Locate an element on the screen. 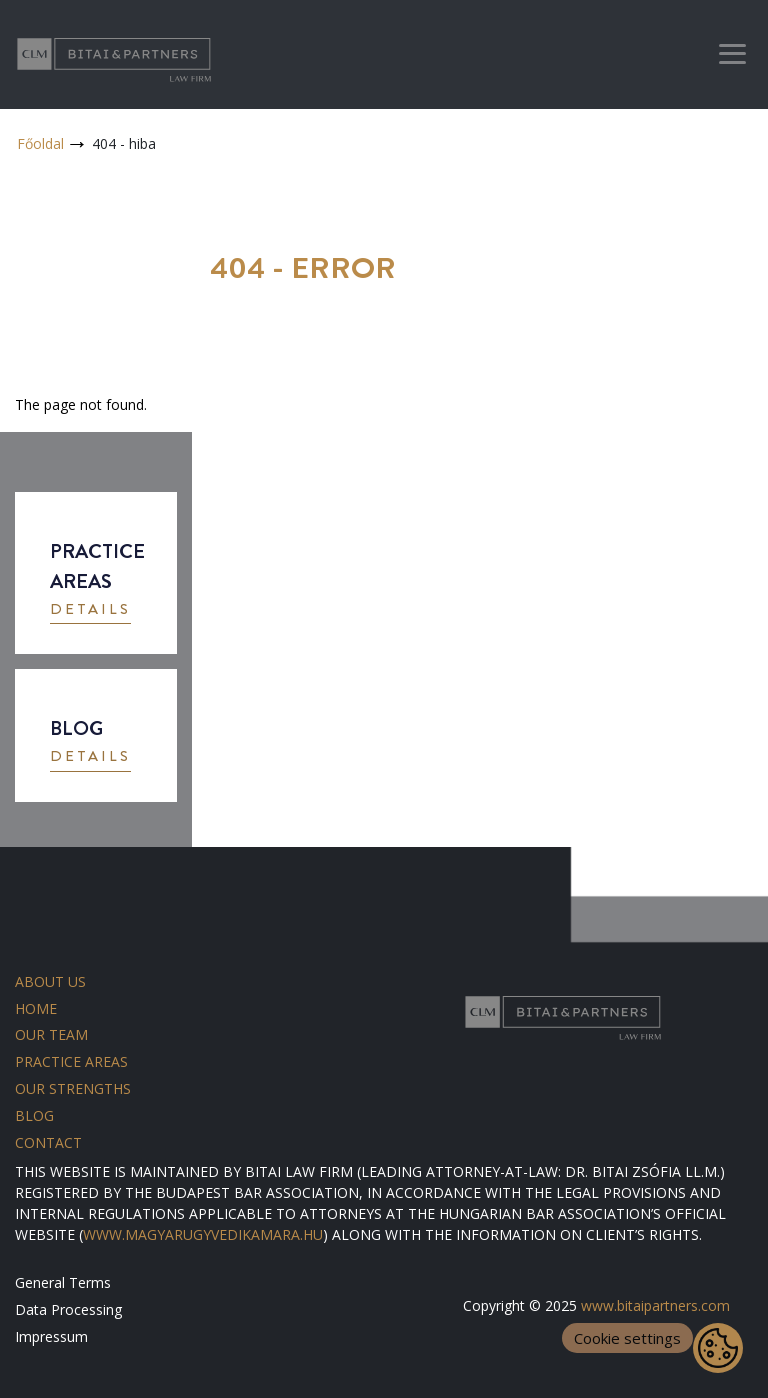 This screenshot has width=768, height=1398. Blog is located at coordinates (34, 1115).